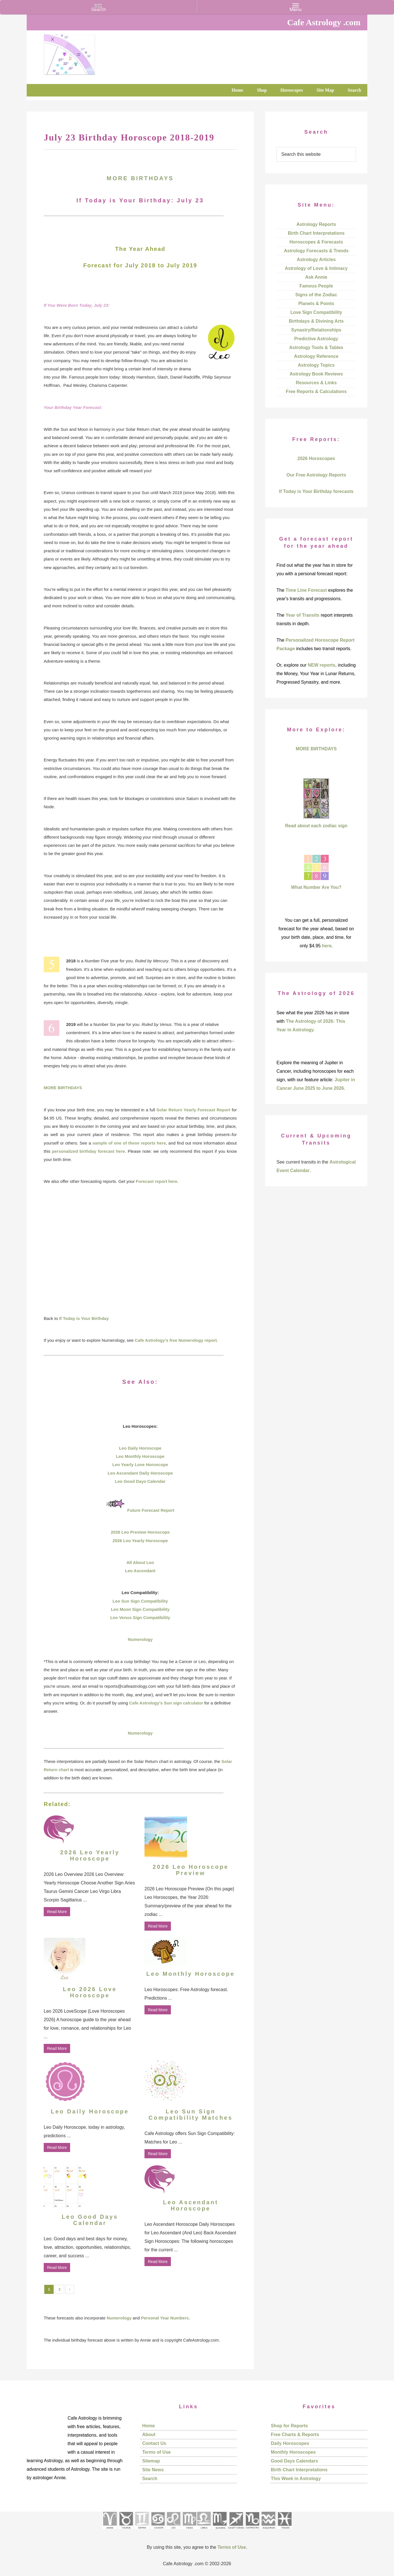  Describe the element at coordinates (166, 1702) in the screenshot. I see `Cafe Astrology’s Sun sign calculator` at that location.